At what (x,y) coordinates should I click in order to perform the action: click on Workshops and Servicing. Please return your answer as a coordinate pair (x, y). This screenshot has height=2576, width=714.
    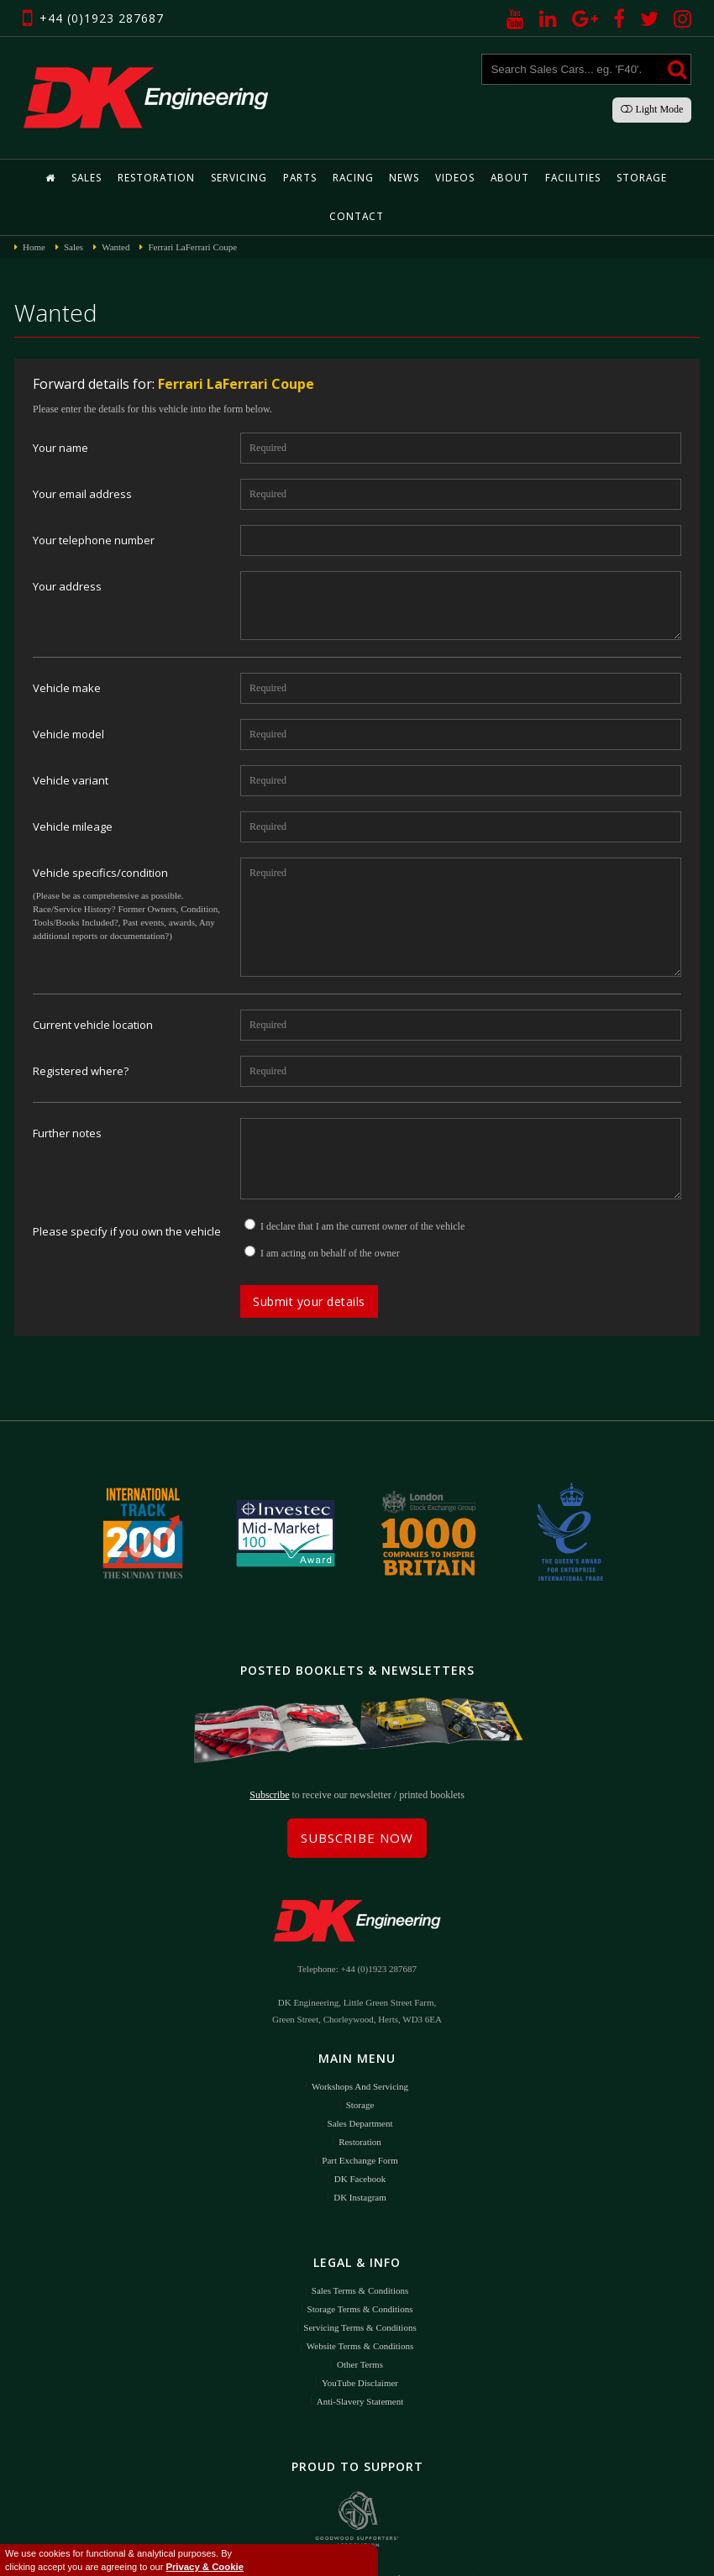
    Looking at the image, I should click on (360, 2043).